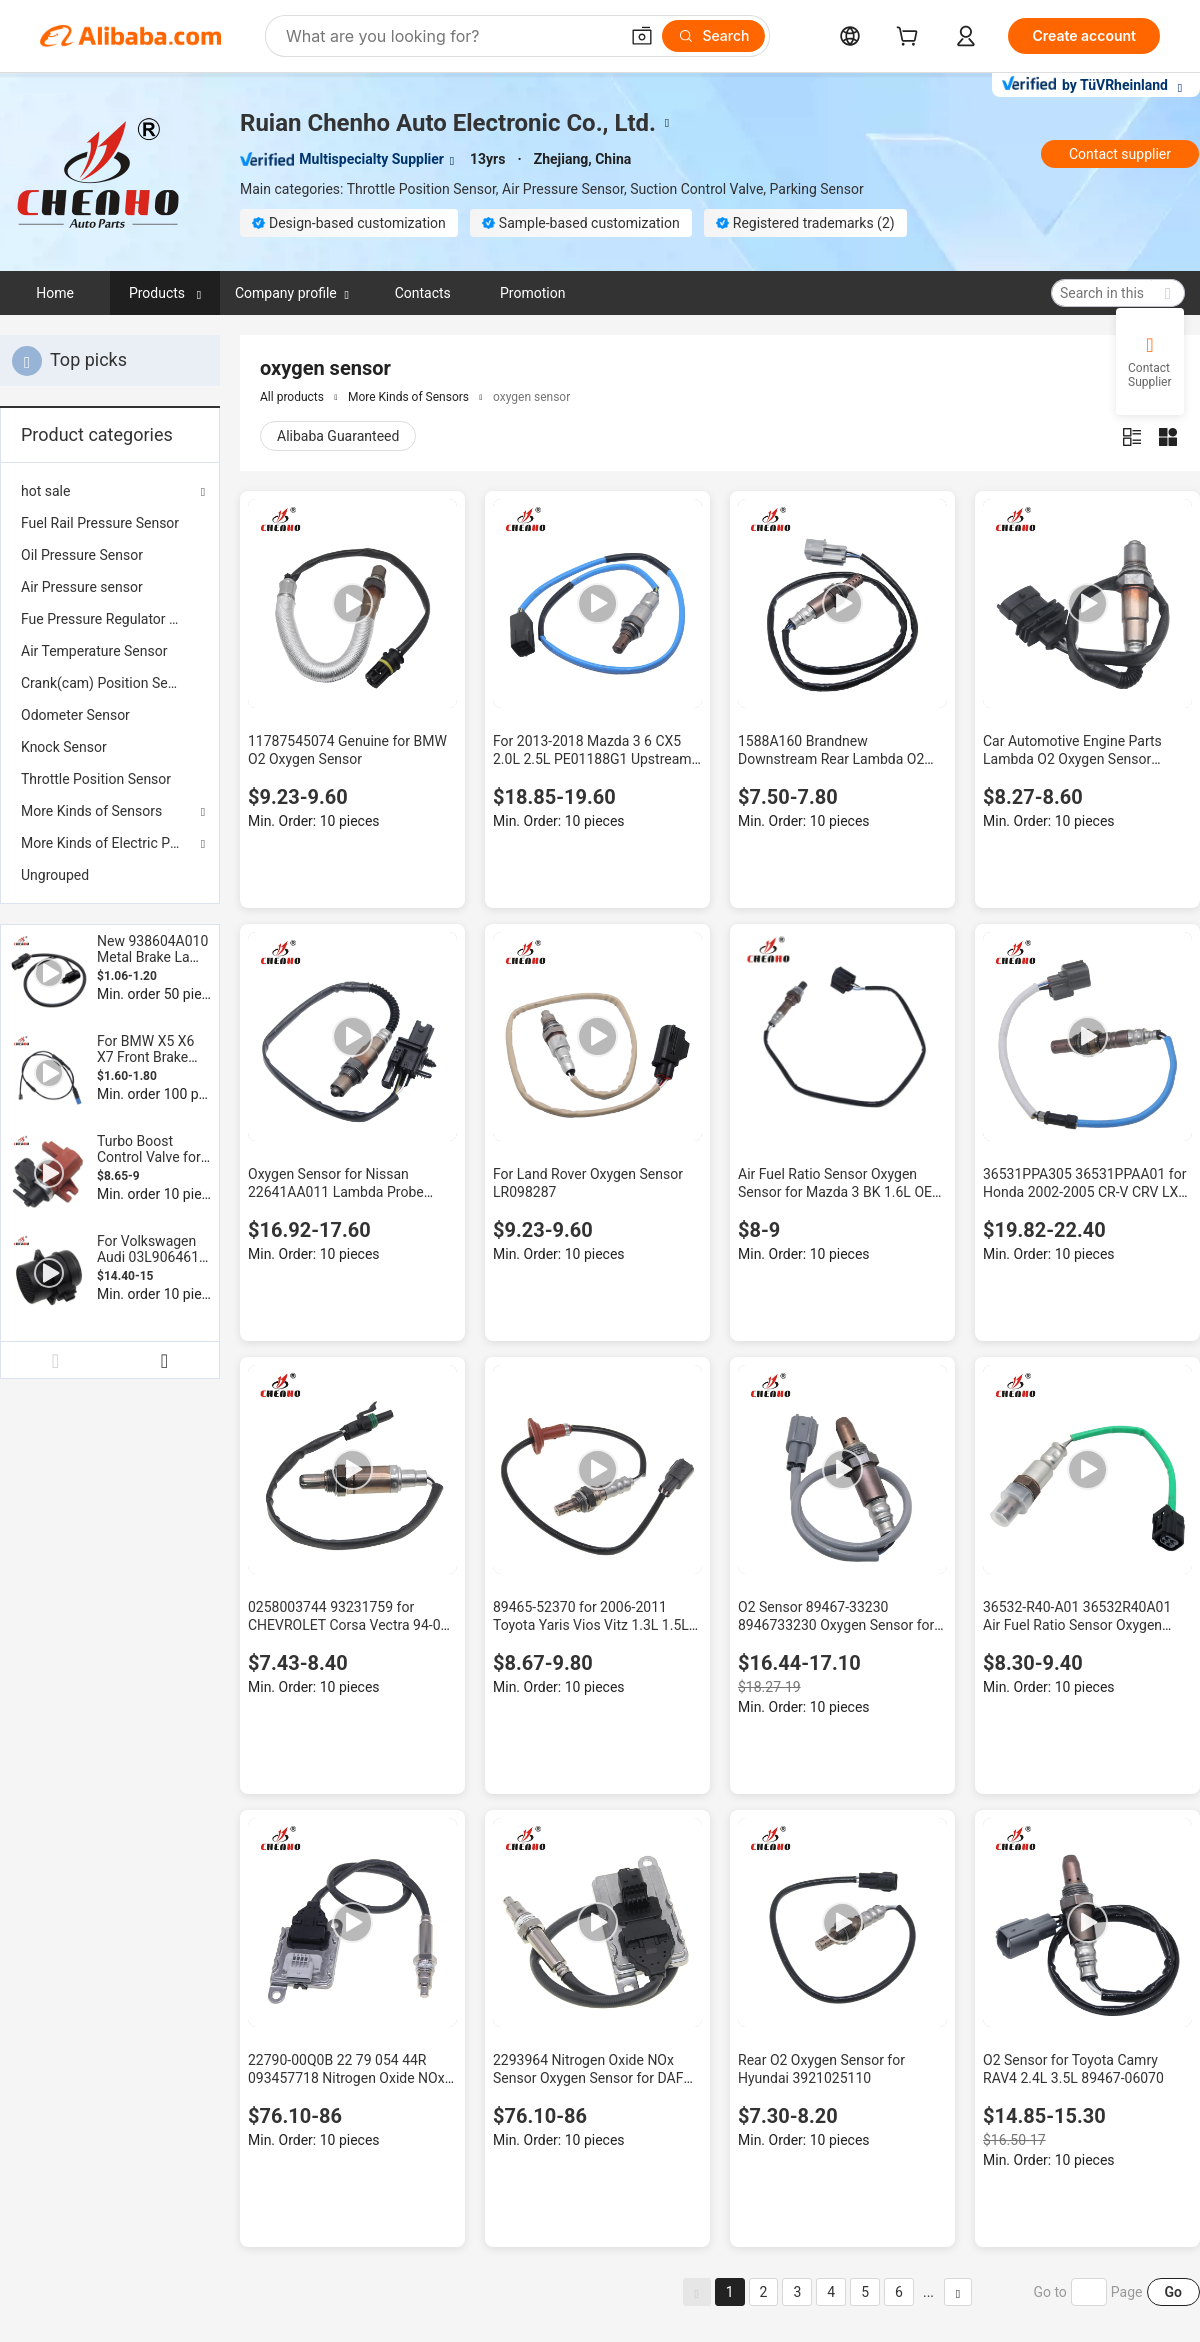 The width and height of the screenshot is (1200, 2342). Describe the element at coordinates (642, 36) in the screenshot. I see `[button]` at that location.